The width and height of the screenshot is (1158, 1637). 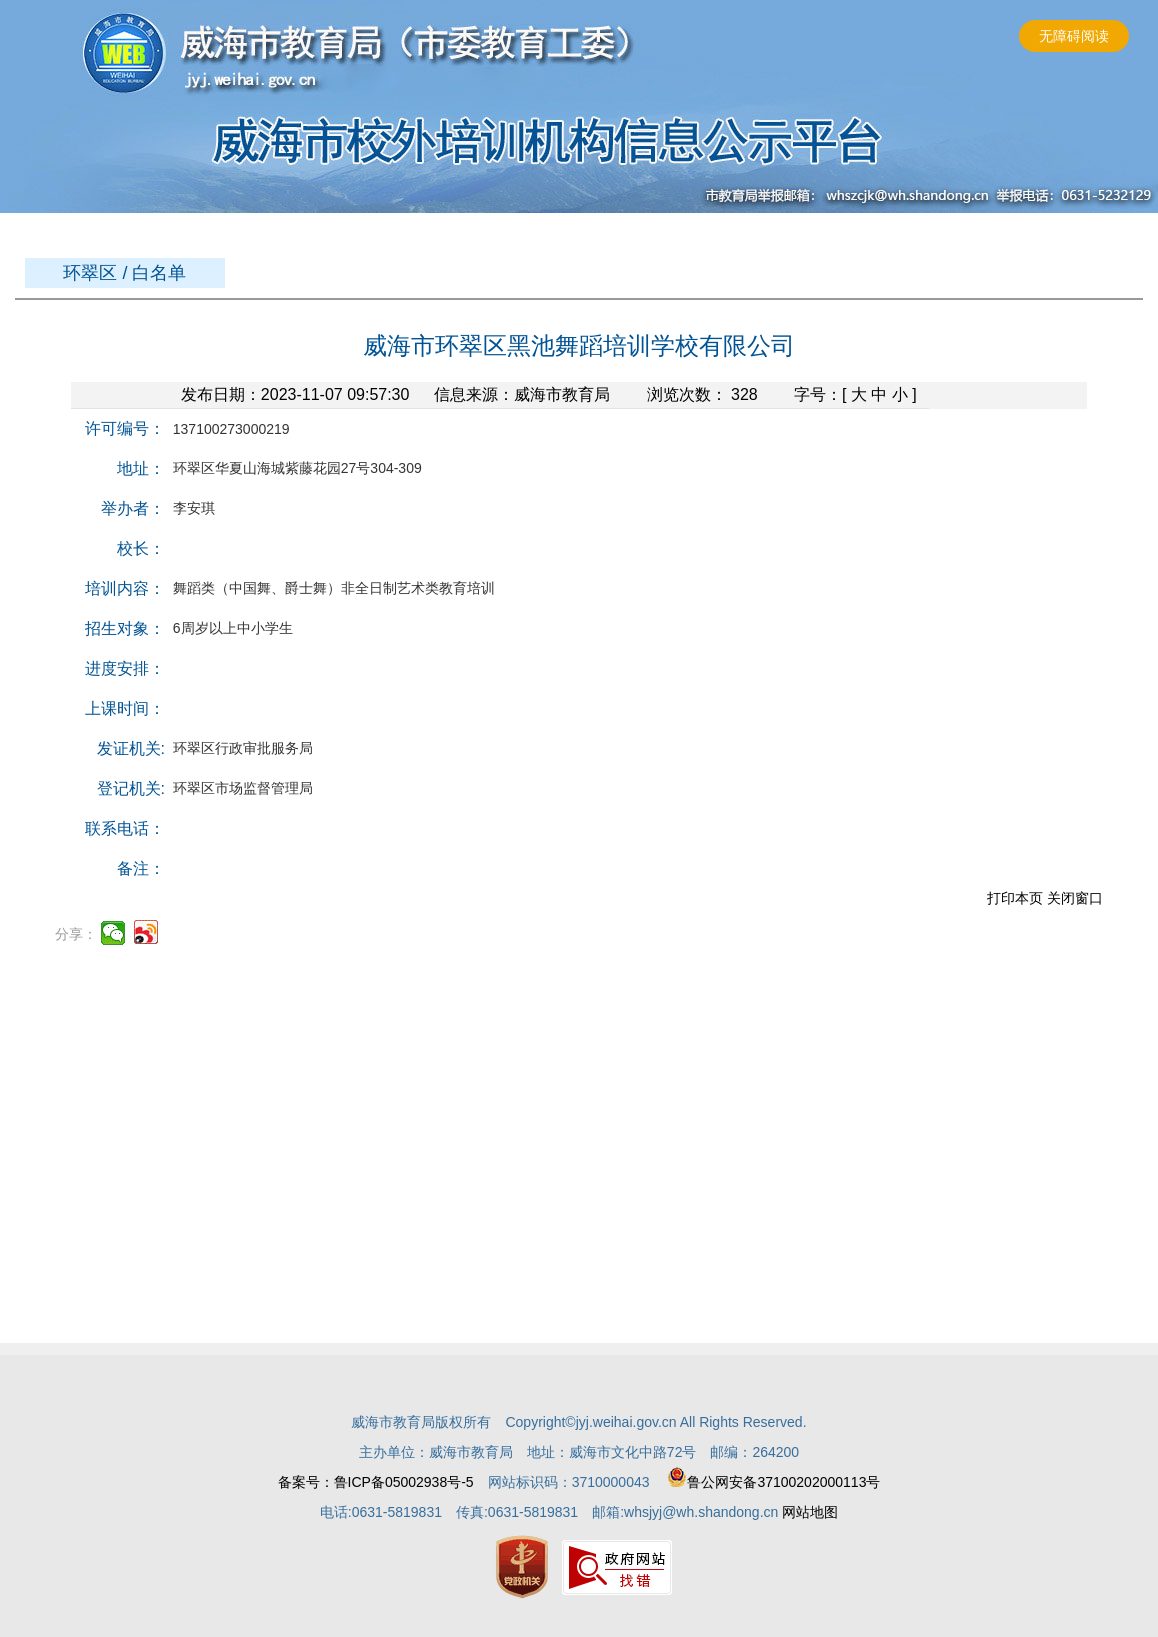 What do you see at coordinates (141, 468) in the screenshot?
I see `地址：` at bounding box center [141, 468].